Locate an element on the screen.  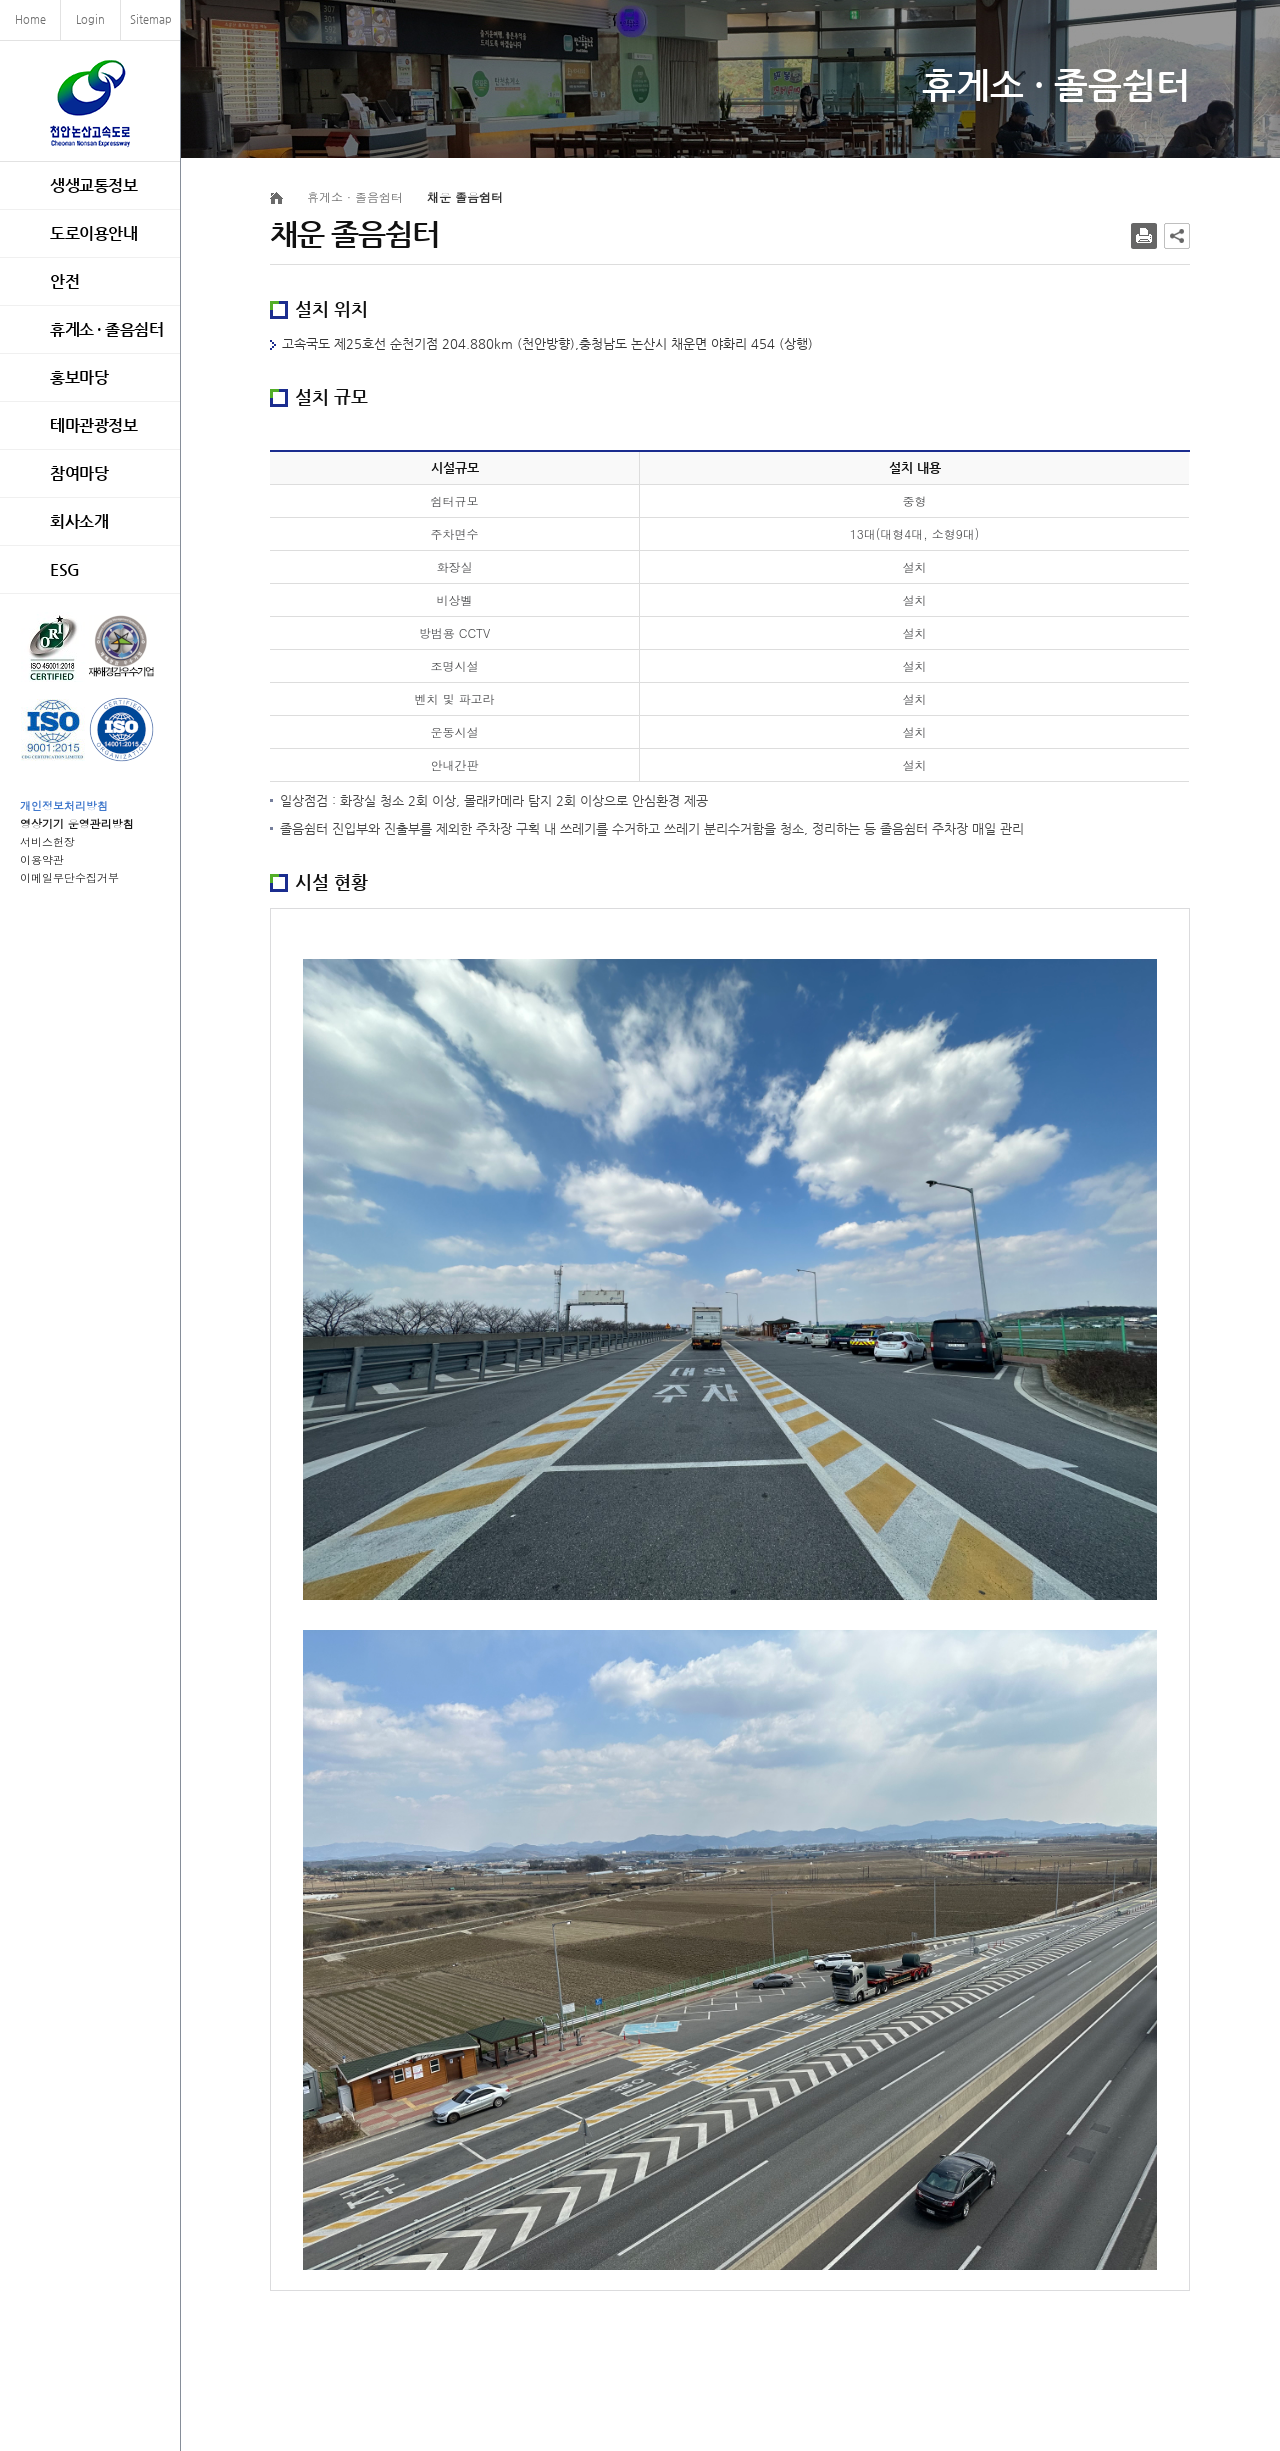
안전 is located at coordinates (64, 281).